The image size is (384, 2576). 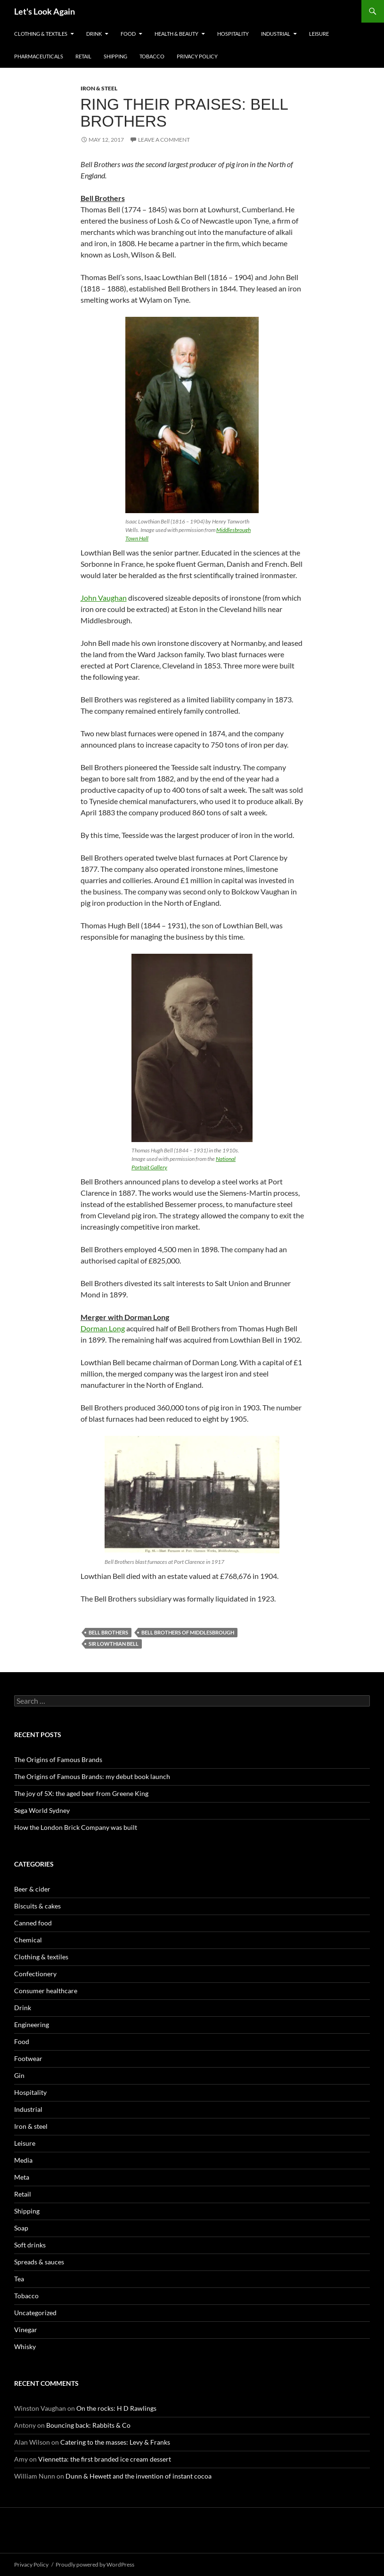 What do you see at coordinates (108, 1632) in the screenshot?
I see `Bell Brothers` at bounding box center [108, 1632].